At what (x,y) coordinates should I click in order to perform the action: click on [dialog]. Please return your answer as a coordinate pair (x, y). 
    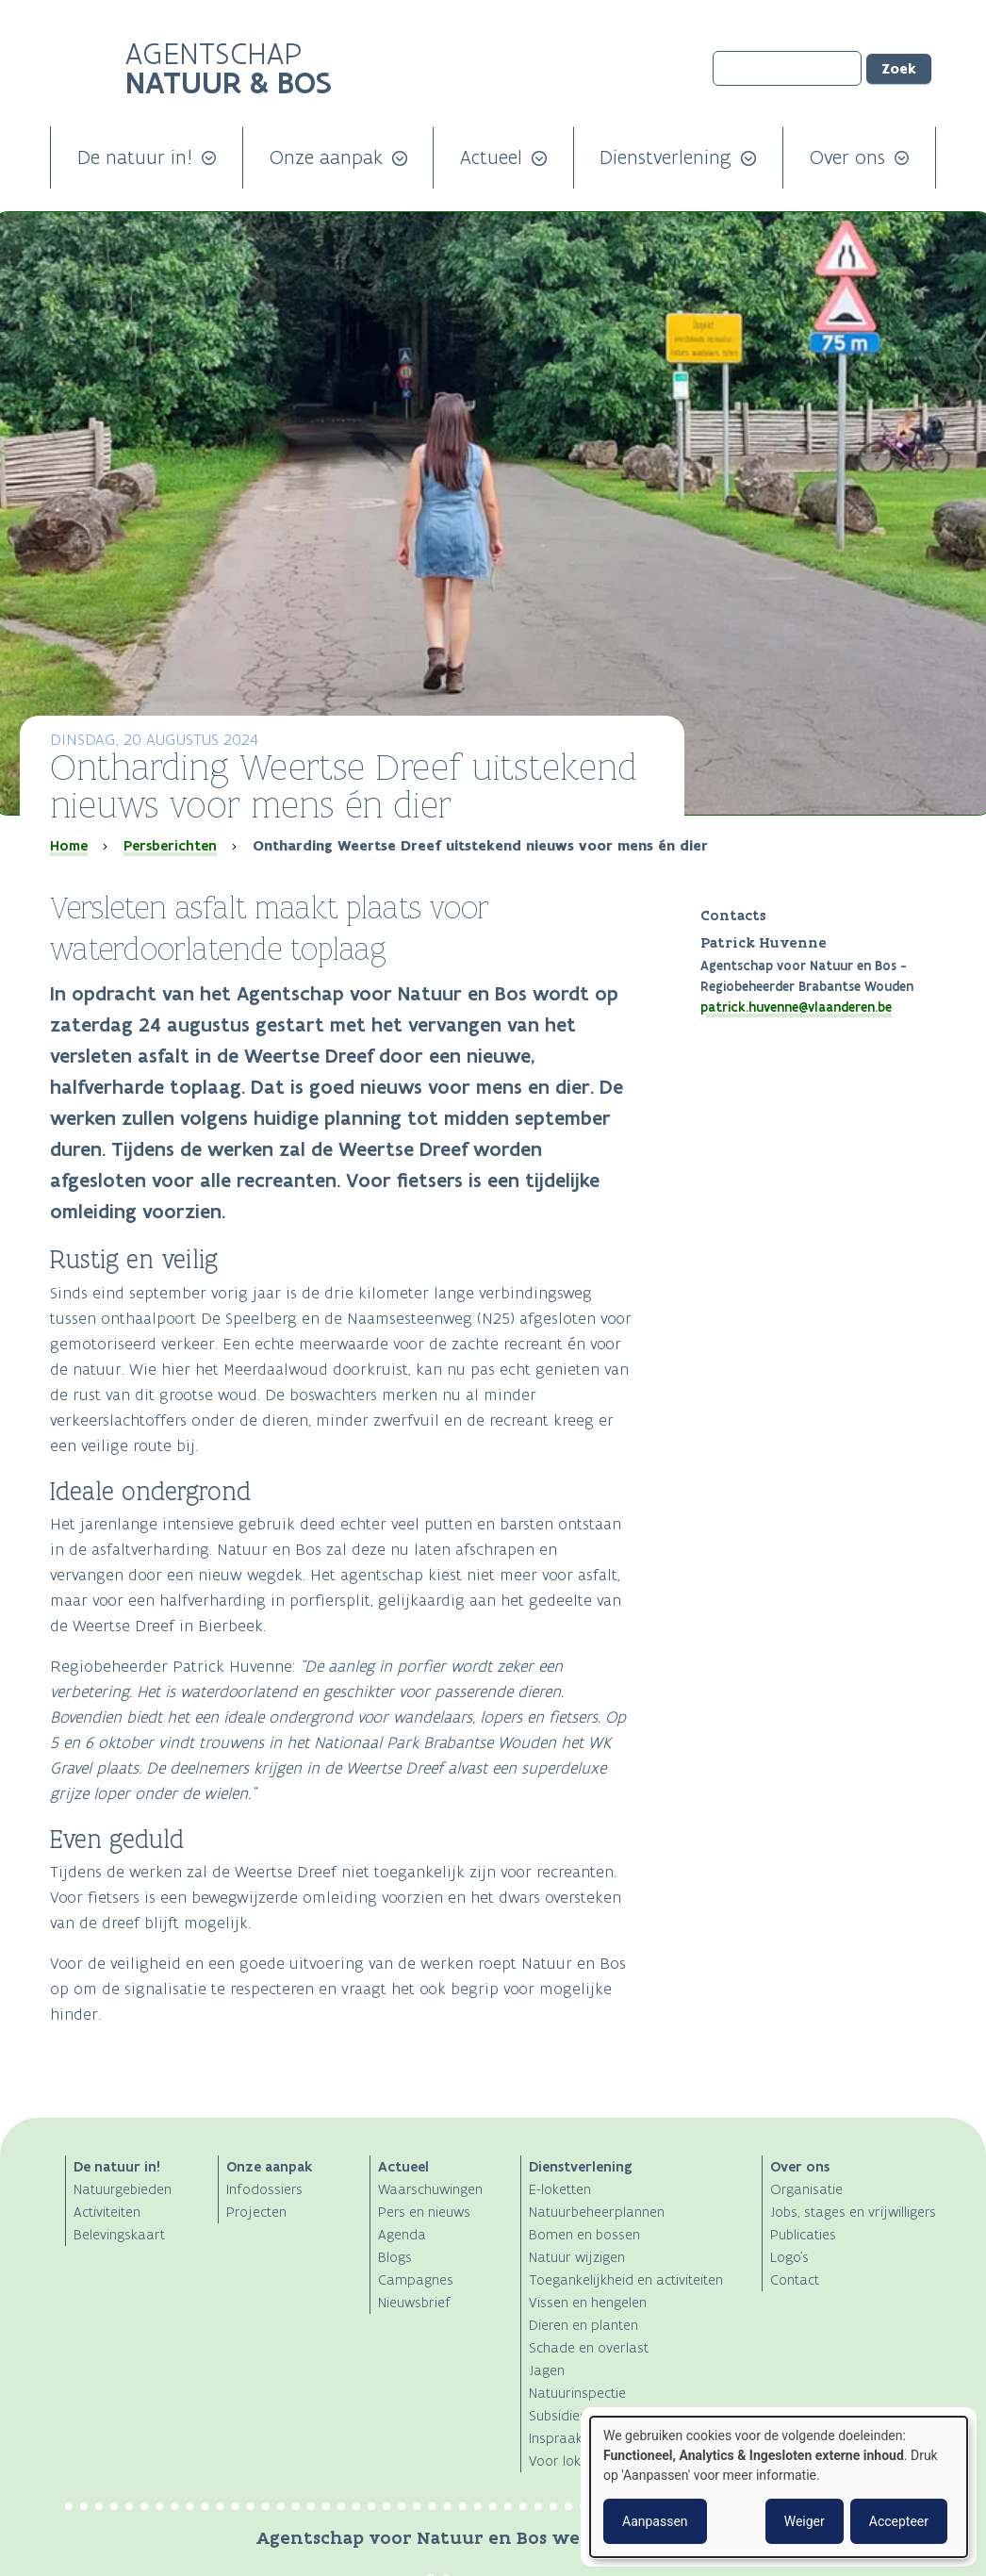
    Looking at the image, I should click on (778, 2487).